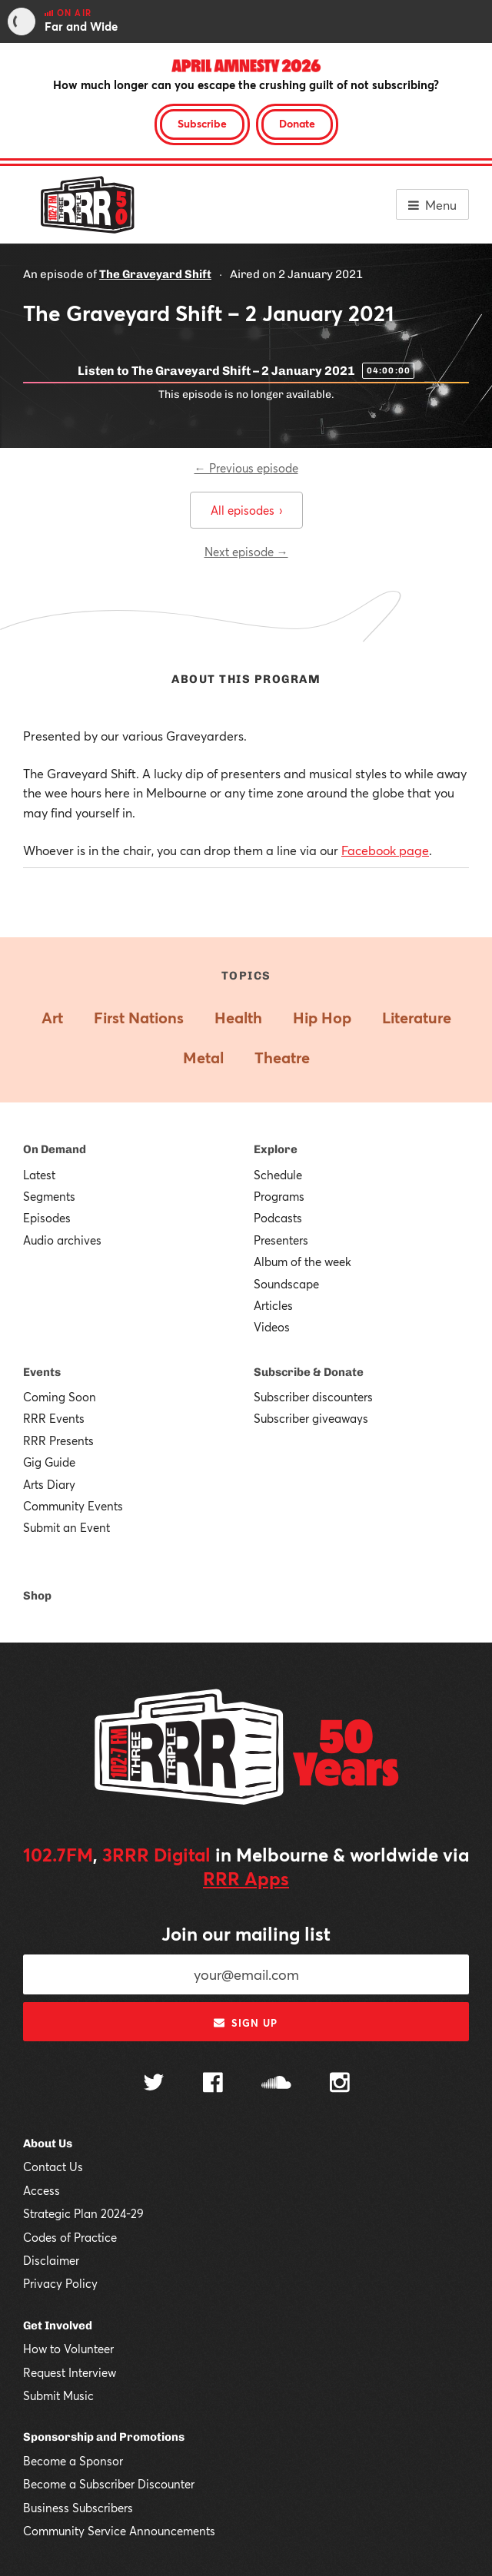 The image size is (492, 2576). What do you see at coordinates (70, 2237) in the screenshot?
I see `Codes of Practice` at bounding box center [70, 2237].